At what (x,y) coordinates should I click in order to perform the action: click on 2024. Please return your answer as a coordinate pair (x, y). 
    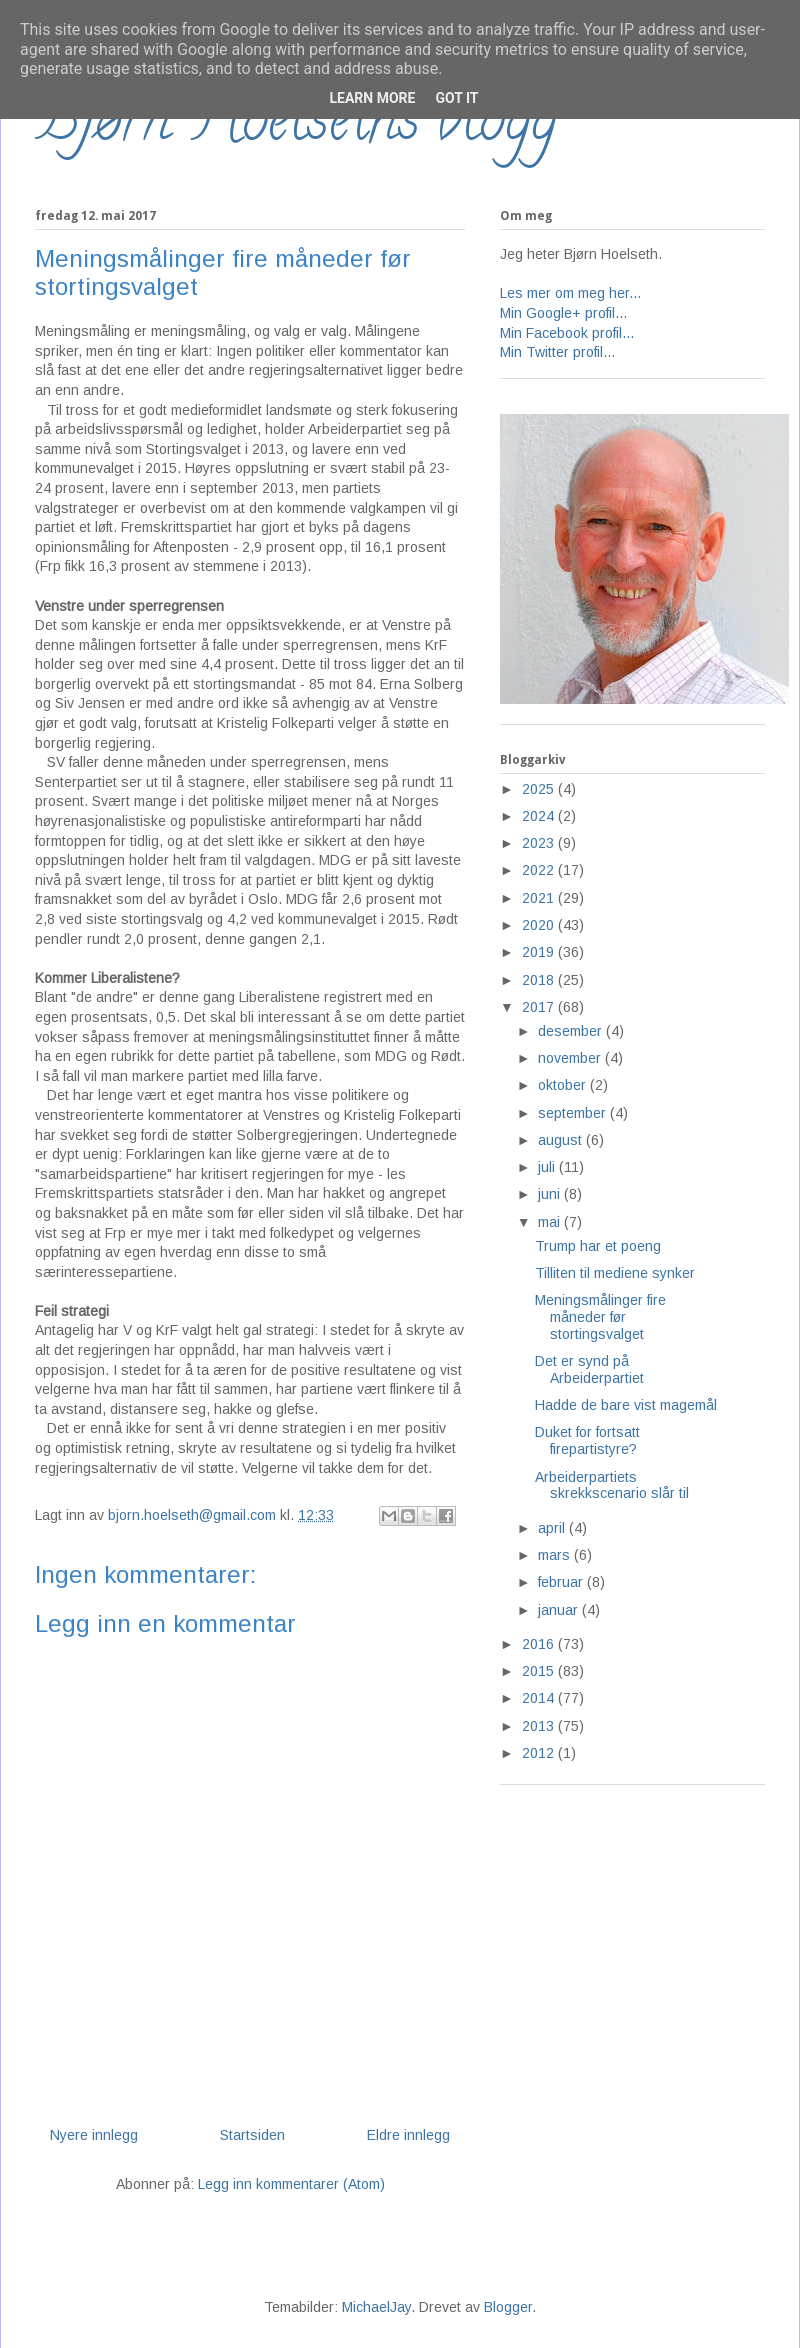
    Looking at the image, I should click on (540, 816).